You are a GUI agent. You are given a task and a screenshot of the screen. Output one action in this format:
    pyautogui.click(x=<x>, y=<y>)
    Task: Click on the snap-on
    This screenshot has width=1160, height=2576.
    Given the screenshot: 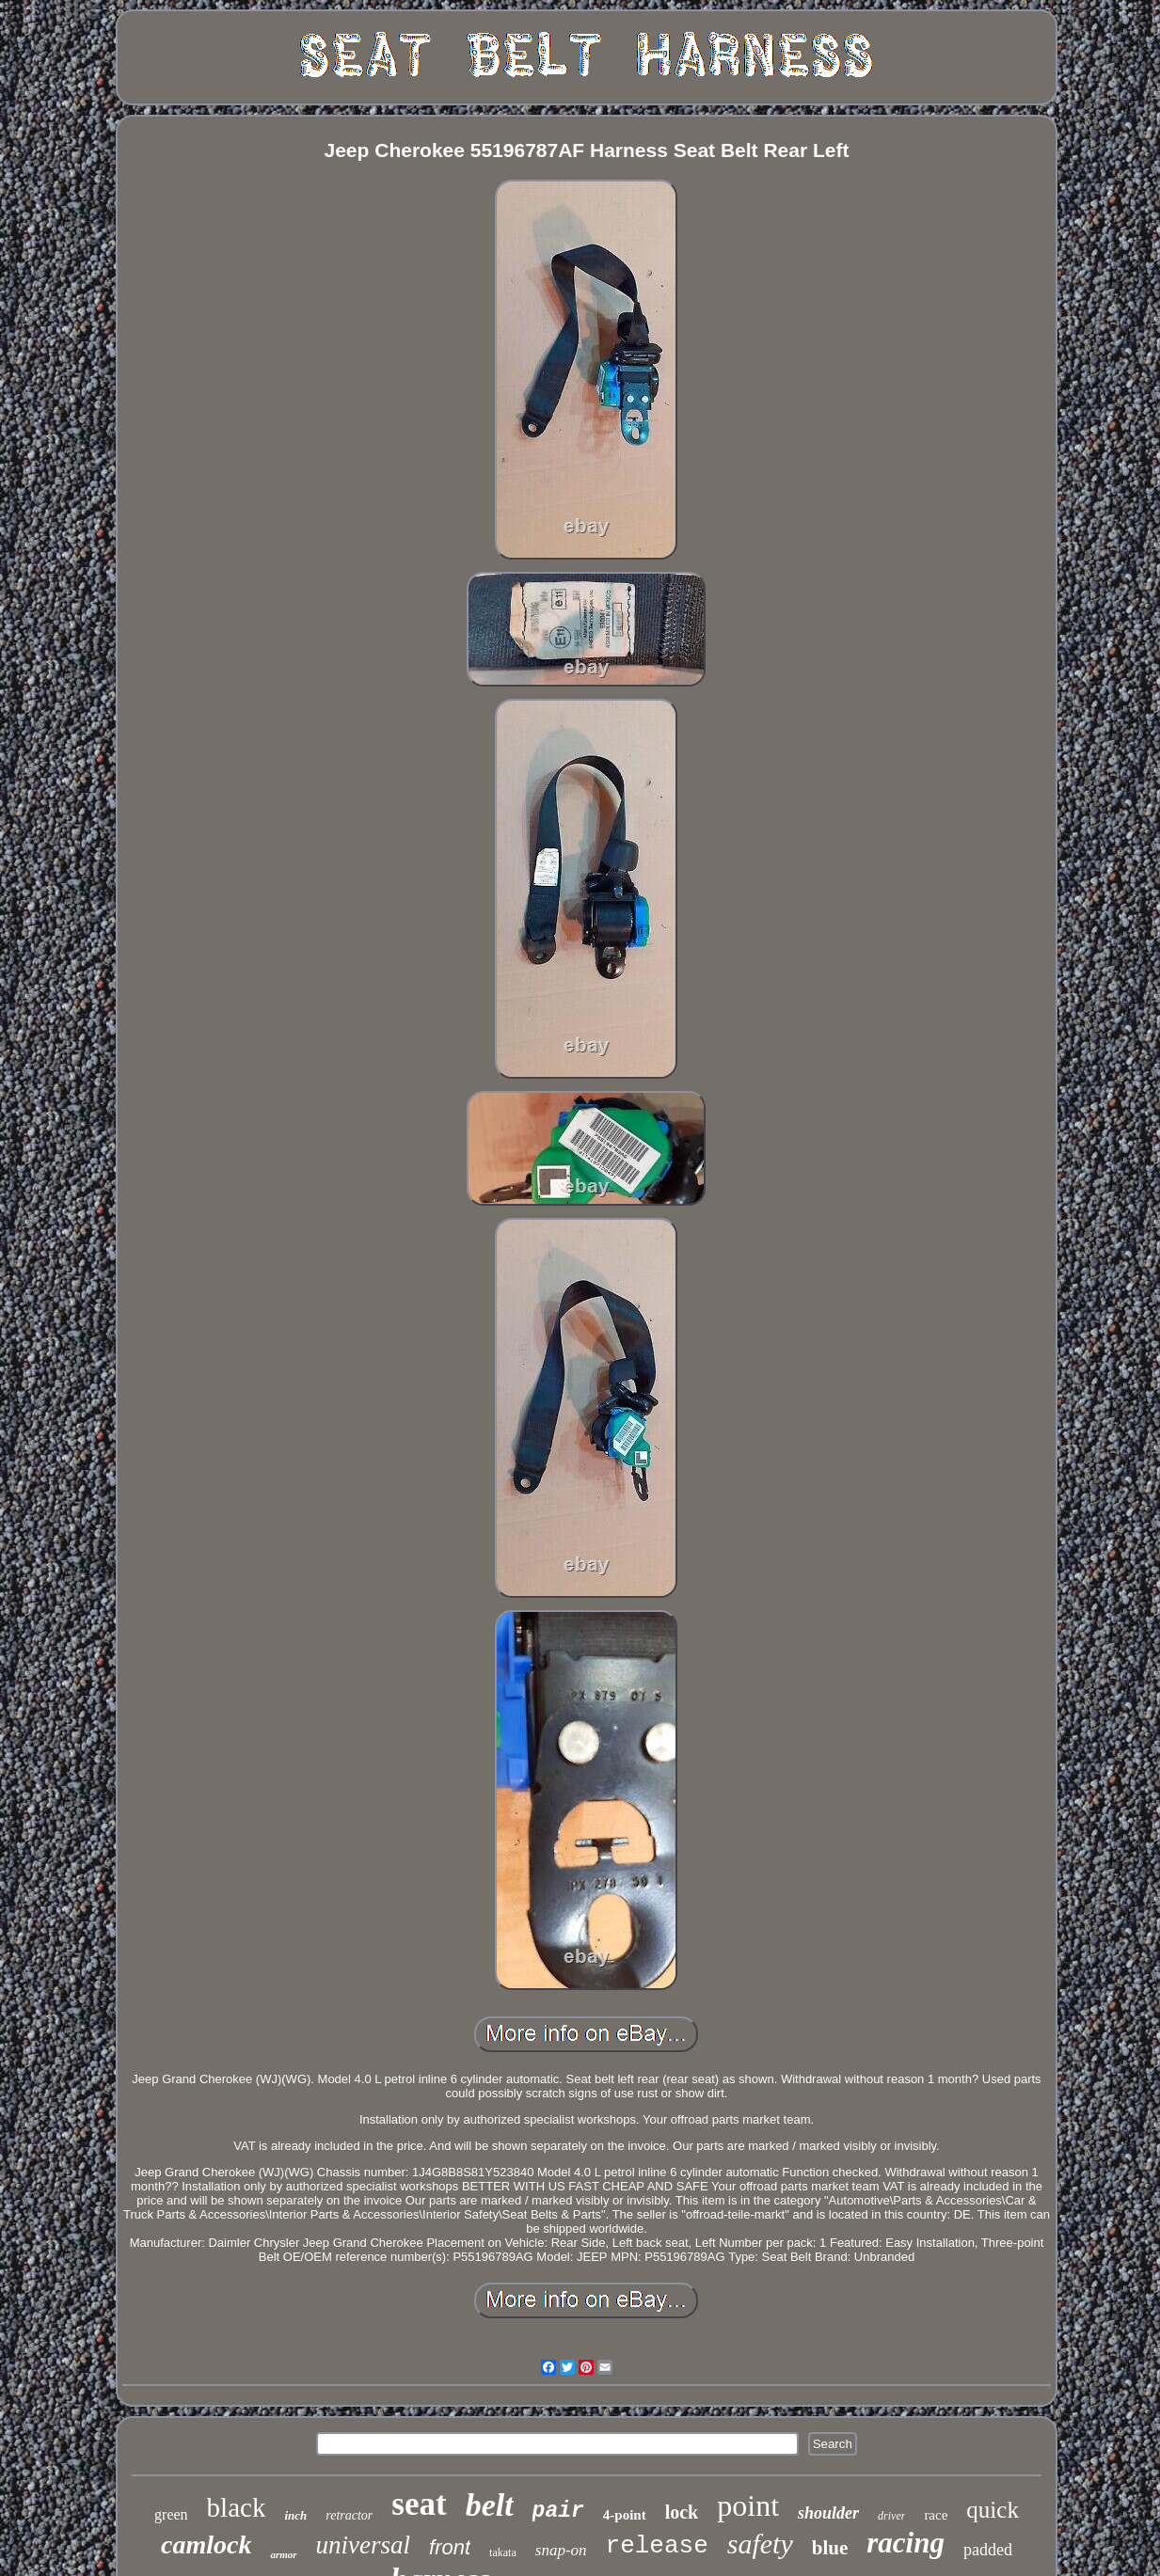 What is the action you would take?
    pyautogui.click(x=561, y=2550)
    